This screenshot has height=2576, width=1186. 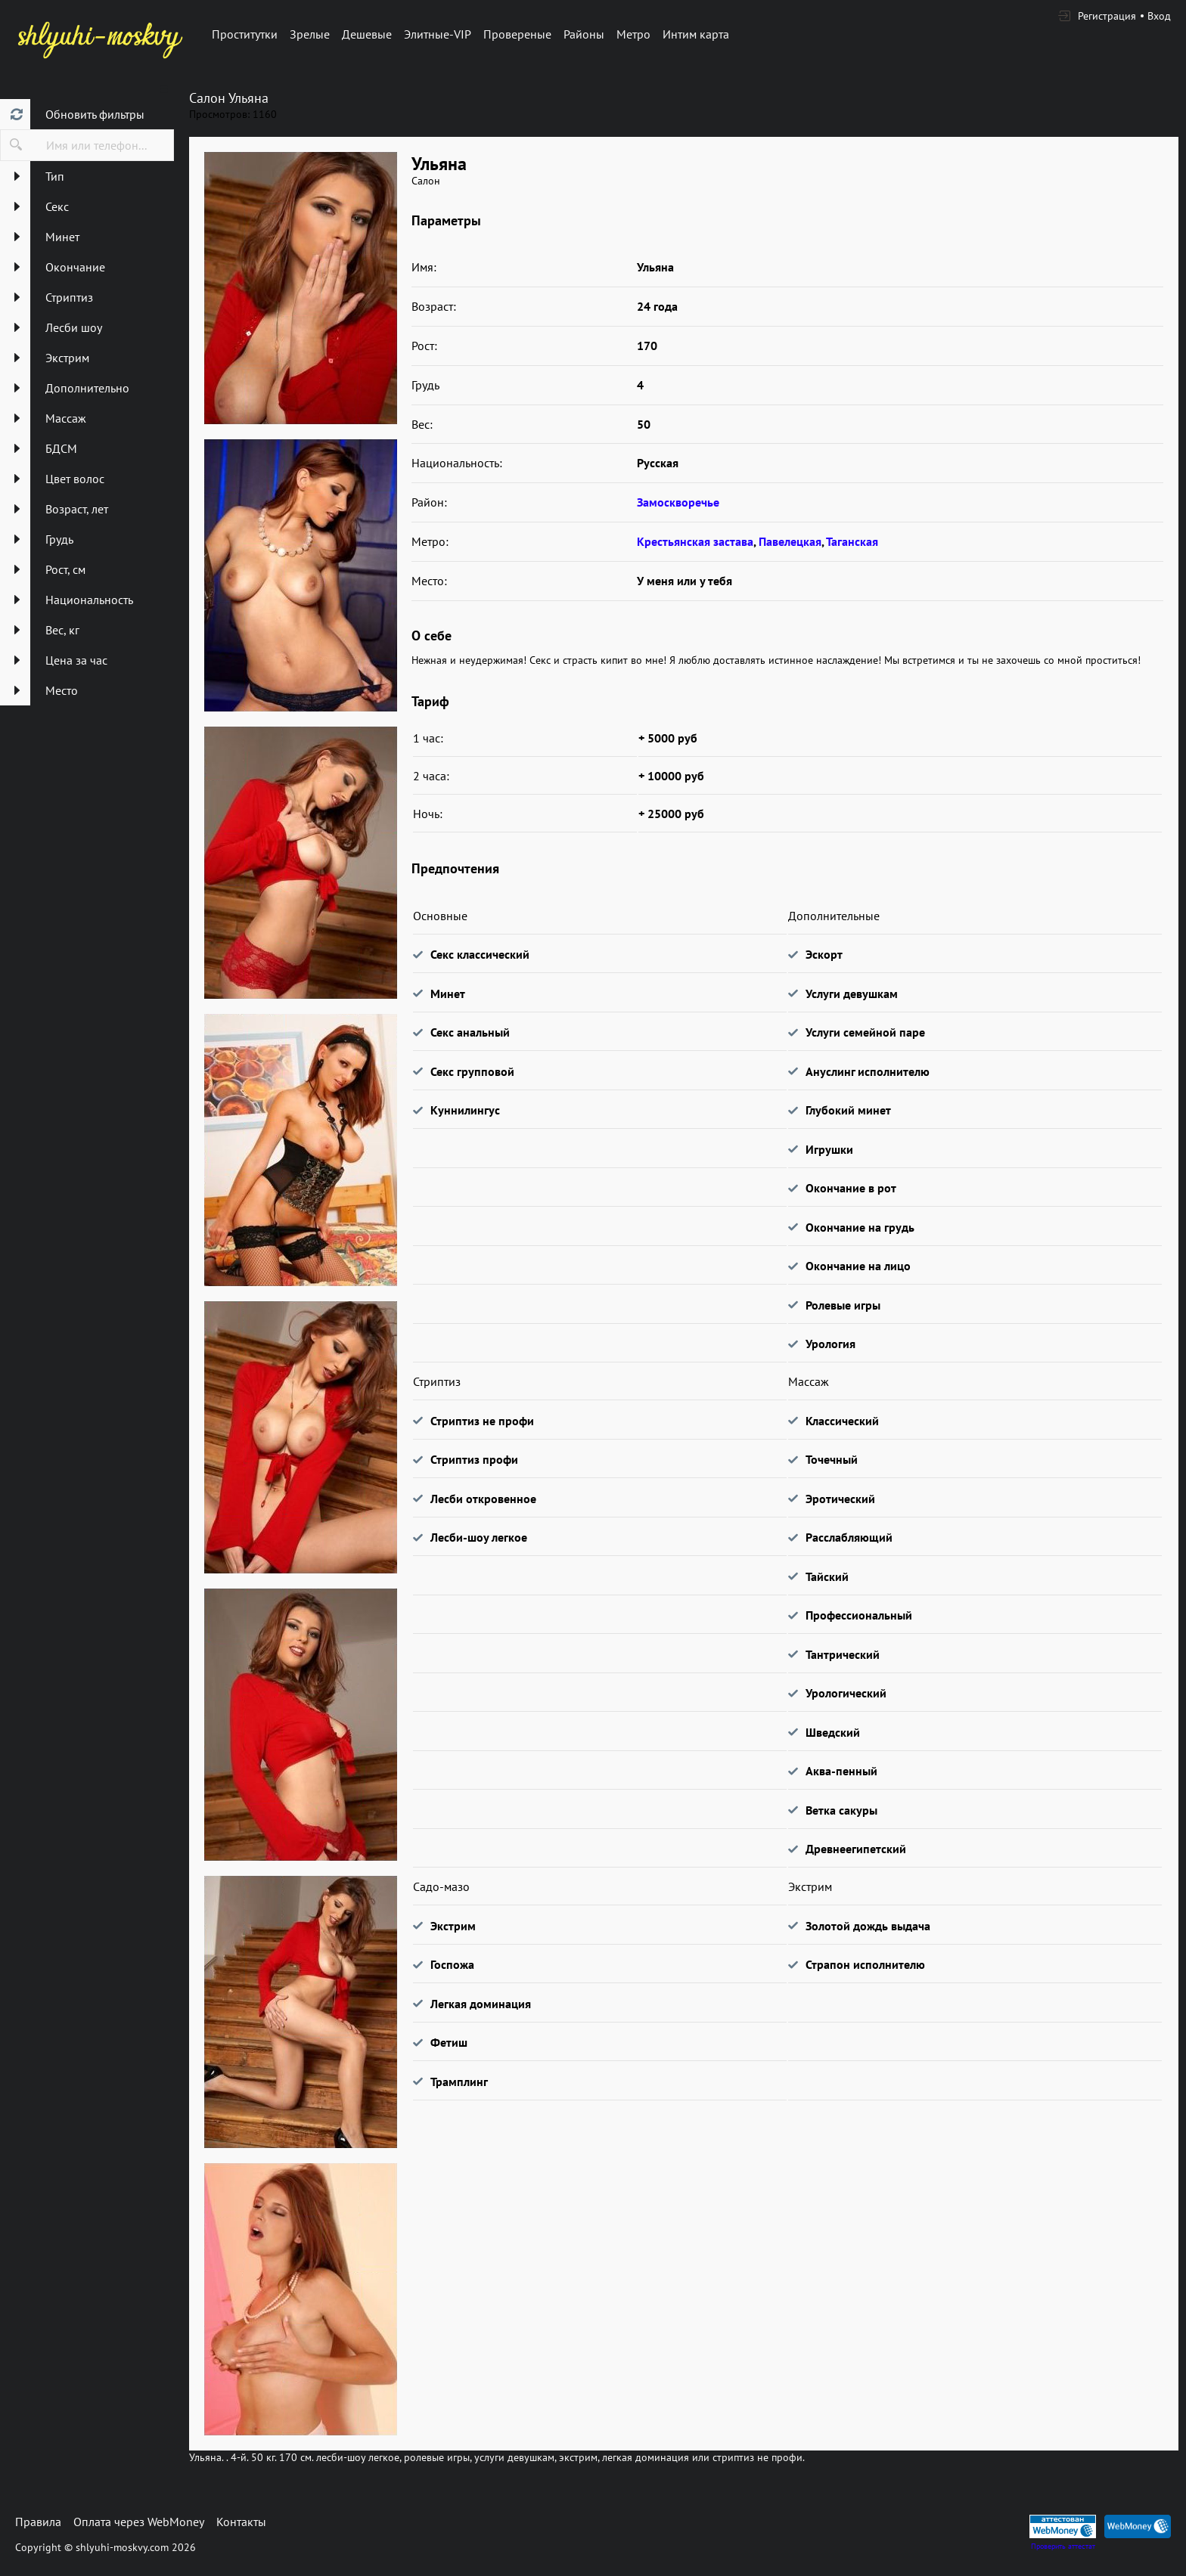 What do you see at coordinates (138, 2521) in the screenshot?
I see `Оплата через WebMoney` at bounding box center [138, 2521].